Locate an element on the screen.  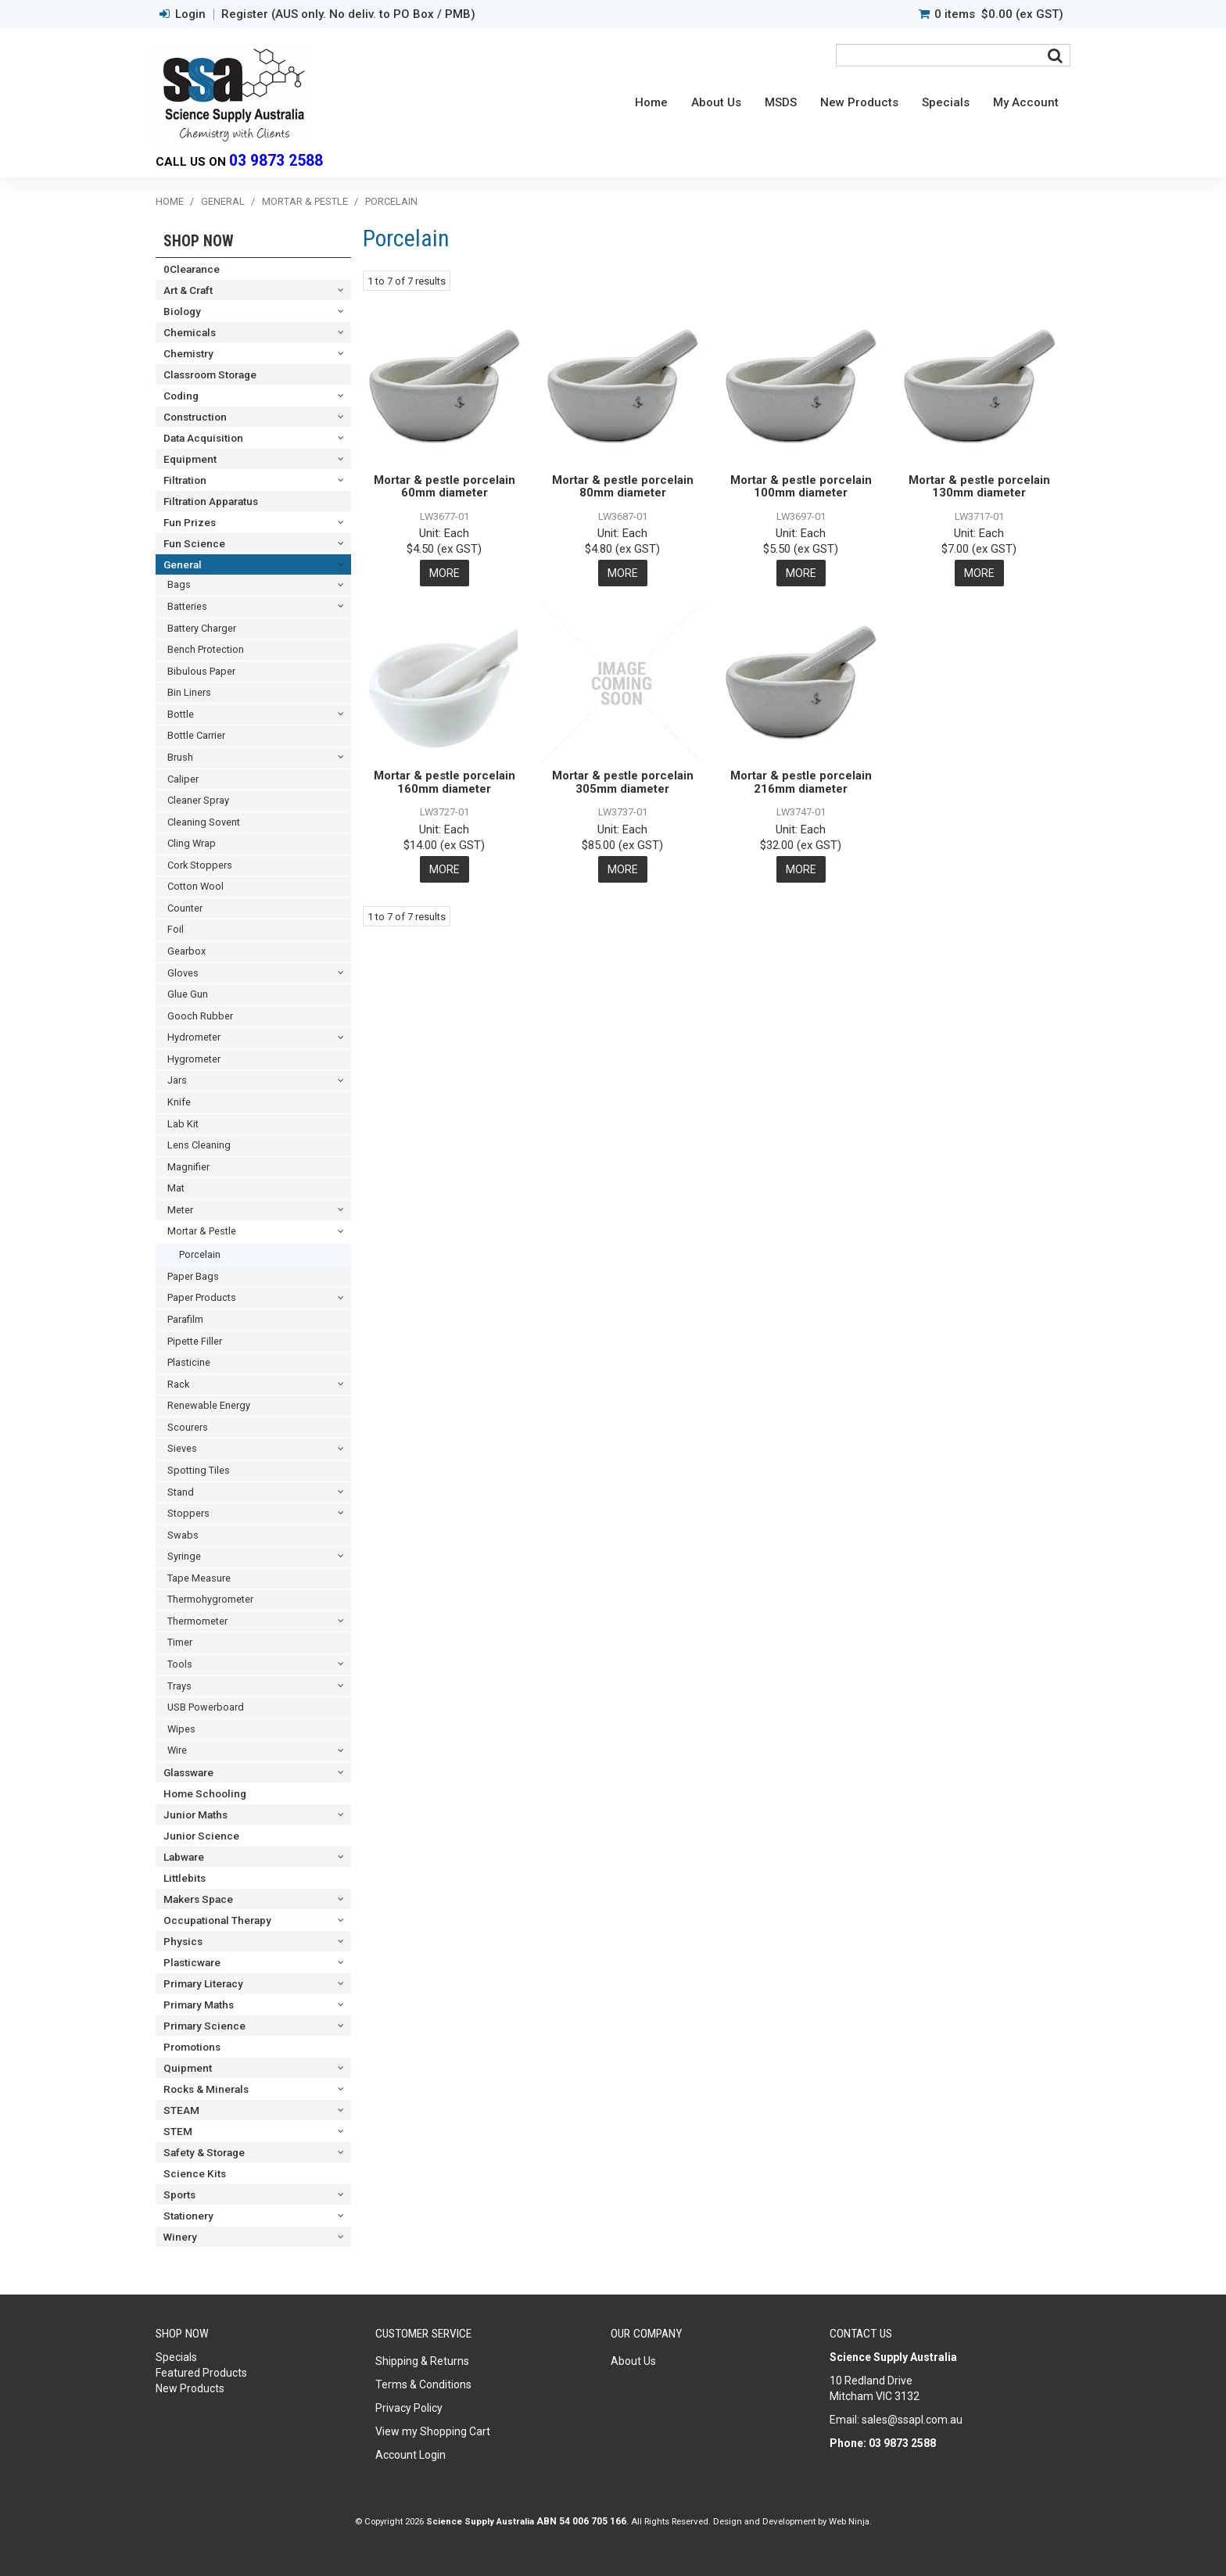
Tools [tab] is located at coordinates (179, 1664).